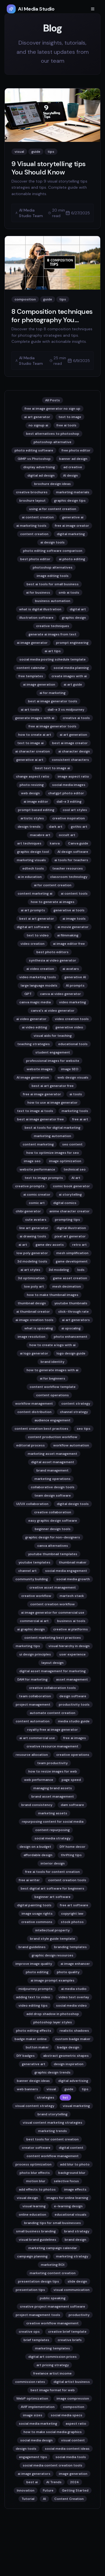 Image resolution: width=105 pixels, height=2576 pixels. Describe the element at coordinates (74, 1721) in the screenshot. I see `media studio guide` at that location.